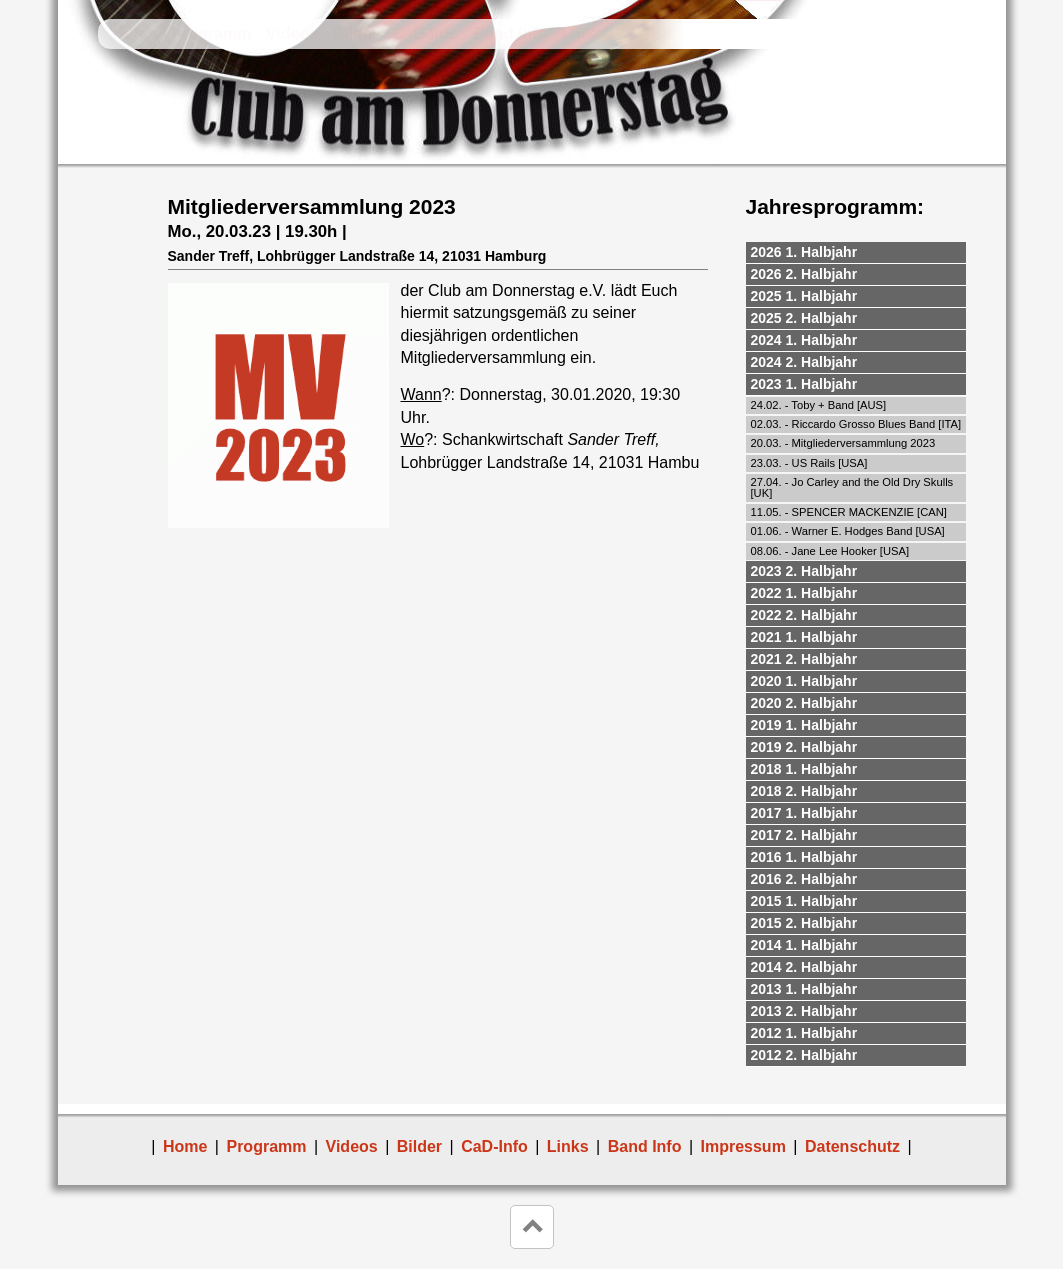  Describe the element at coordinates (804, 681) in the screenshot. I see `2020 1. Halbjahr` at that location.